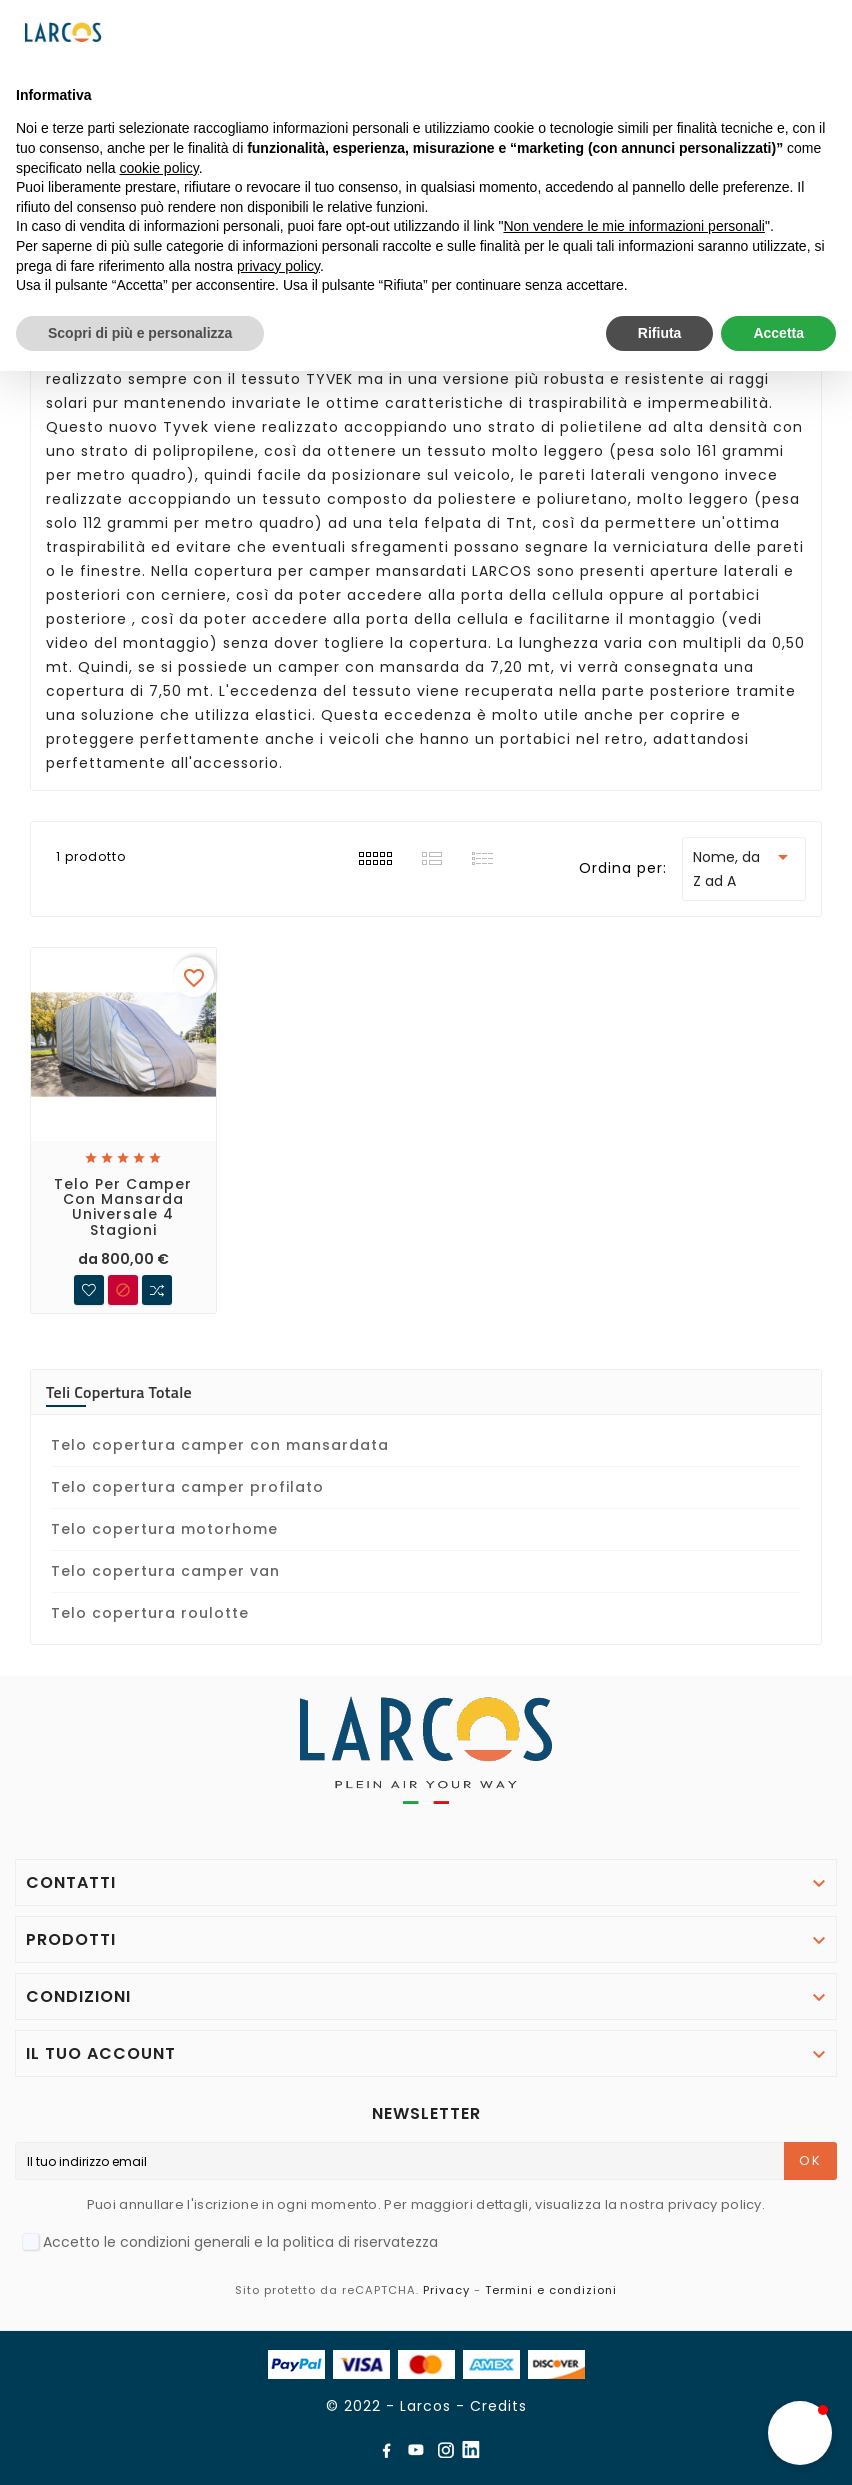 The image size is (852, 2485). I want to click on privacy policy [button], so click(278, 266).